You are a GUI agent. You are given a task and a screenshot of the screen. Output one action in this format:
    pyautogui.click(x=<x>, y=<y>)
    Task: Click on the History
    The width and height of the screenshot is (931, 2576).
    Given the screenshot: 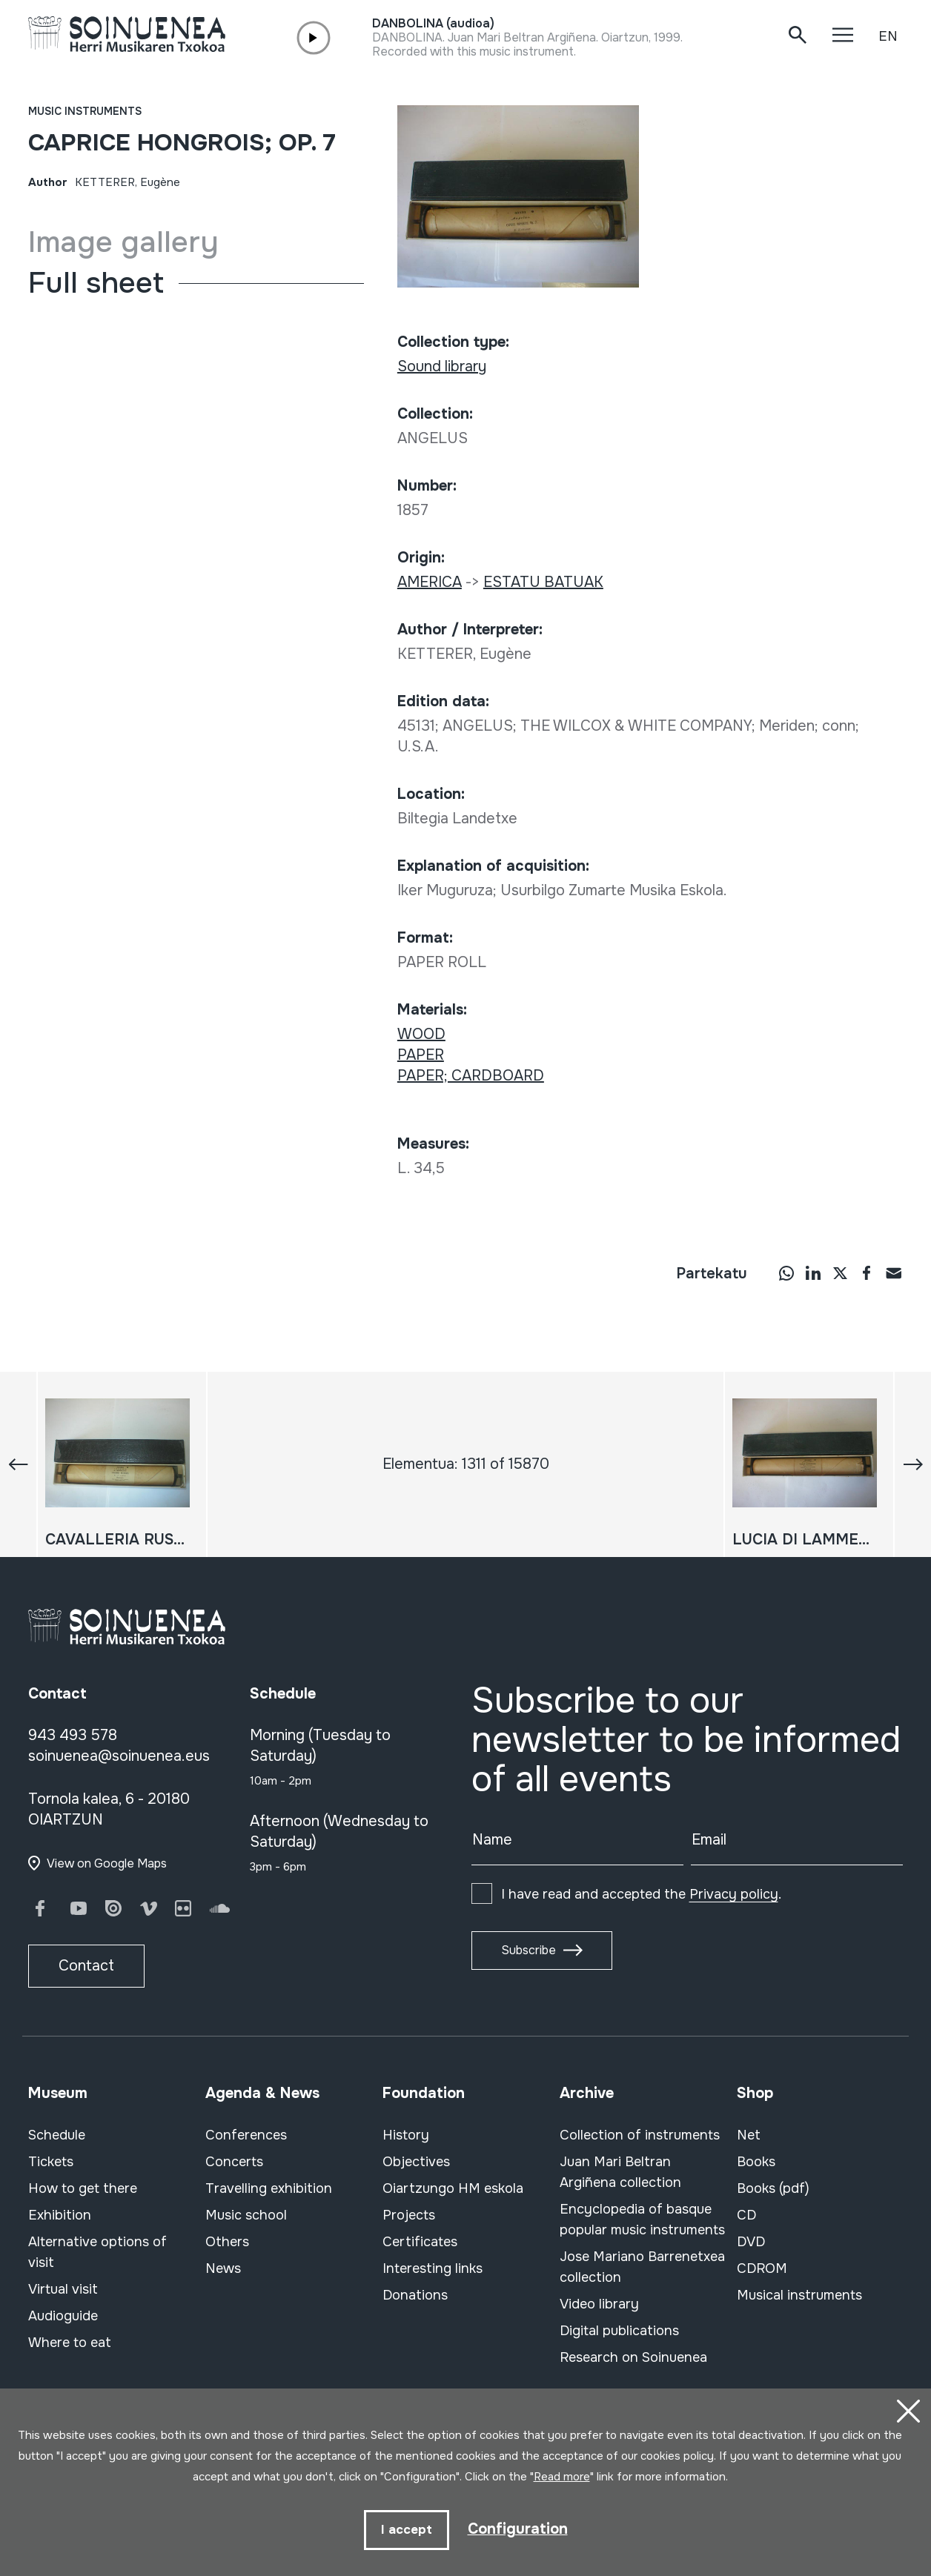 What is the action you would take?
    pyautogui.click(x=405, y=2135)
    